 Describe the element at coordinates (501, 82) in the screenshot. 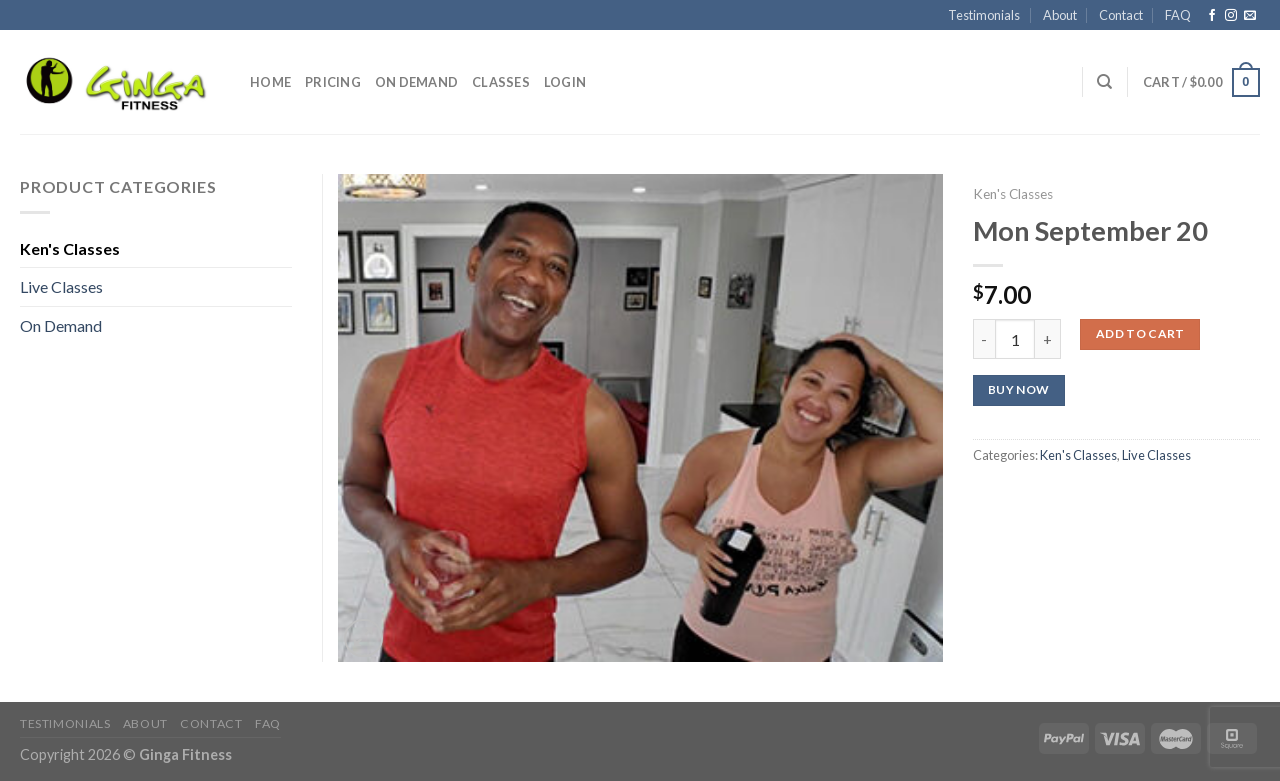

I see `Classes` at that location.